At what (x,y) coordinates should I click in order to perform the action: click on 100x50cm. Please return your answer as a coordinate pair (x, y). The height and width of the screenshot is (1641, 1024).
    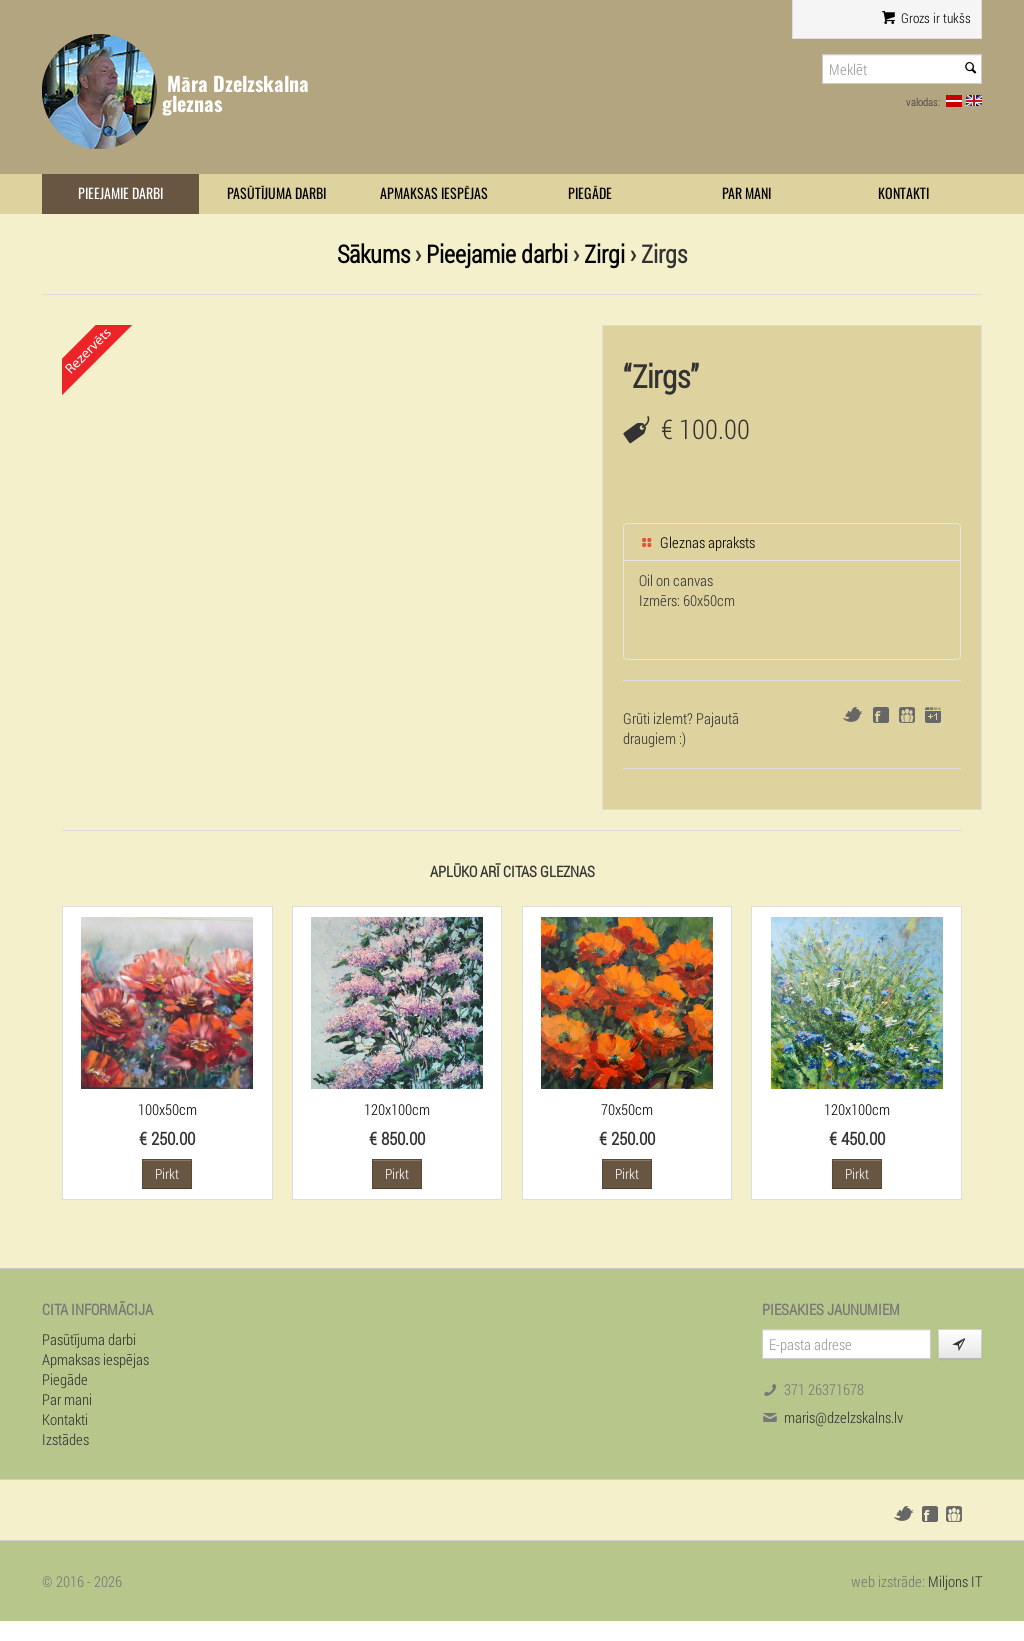
    Looking at the image, I should click on (167, 1109).